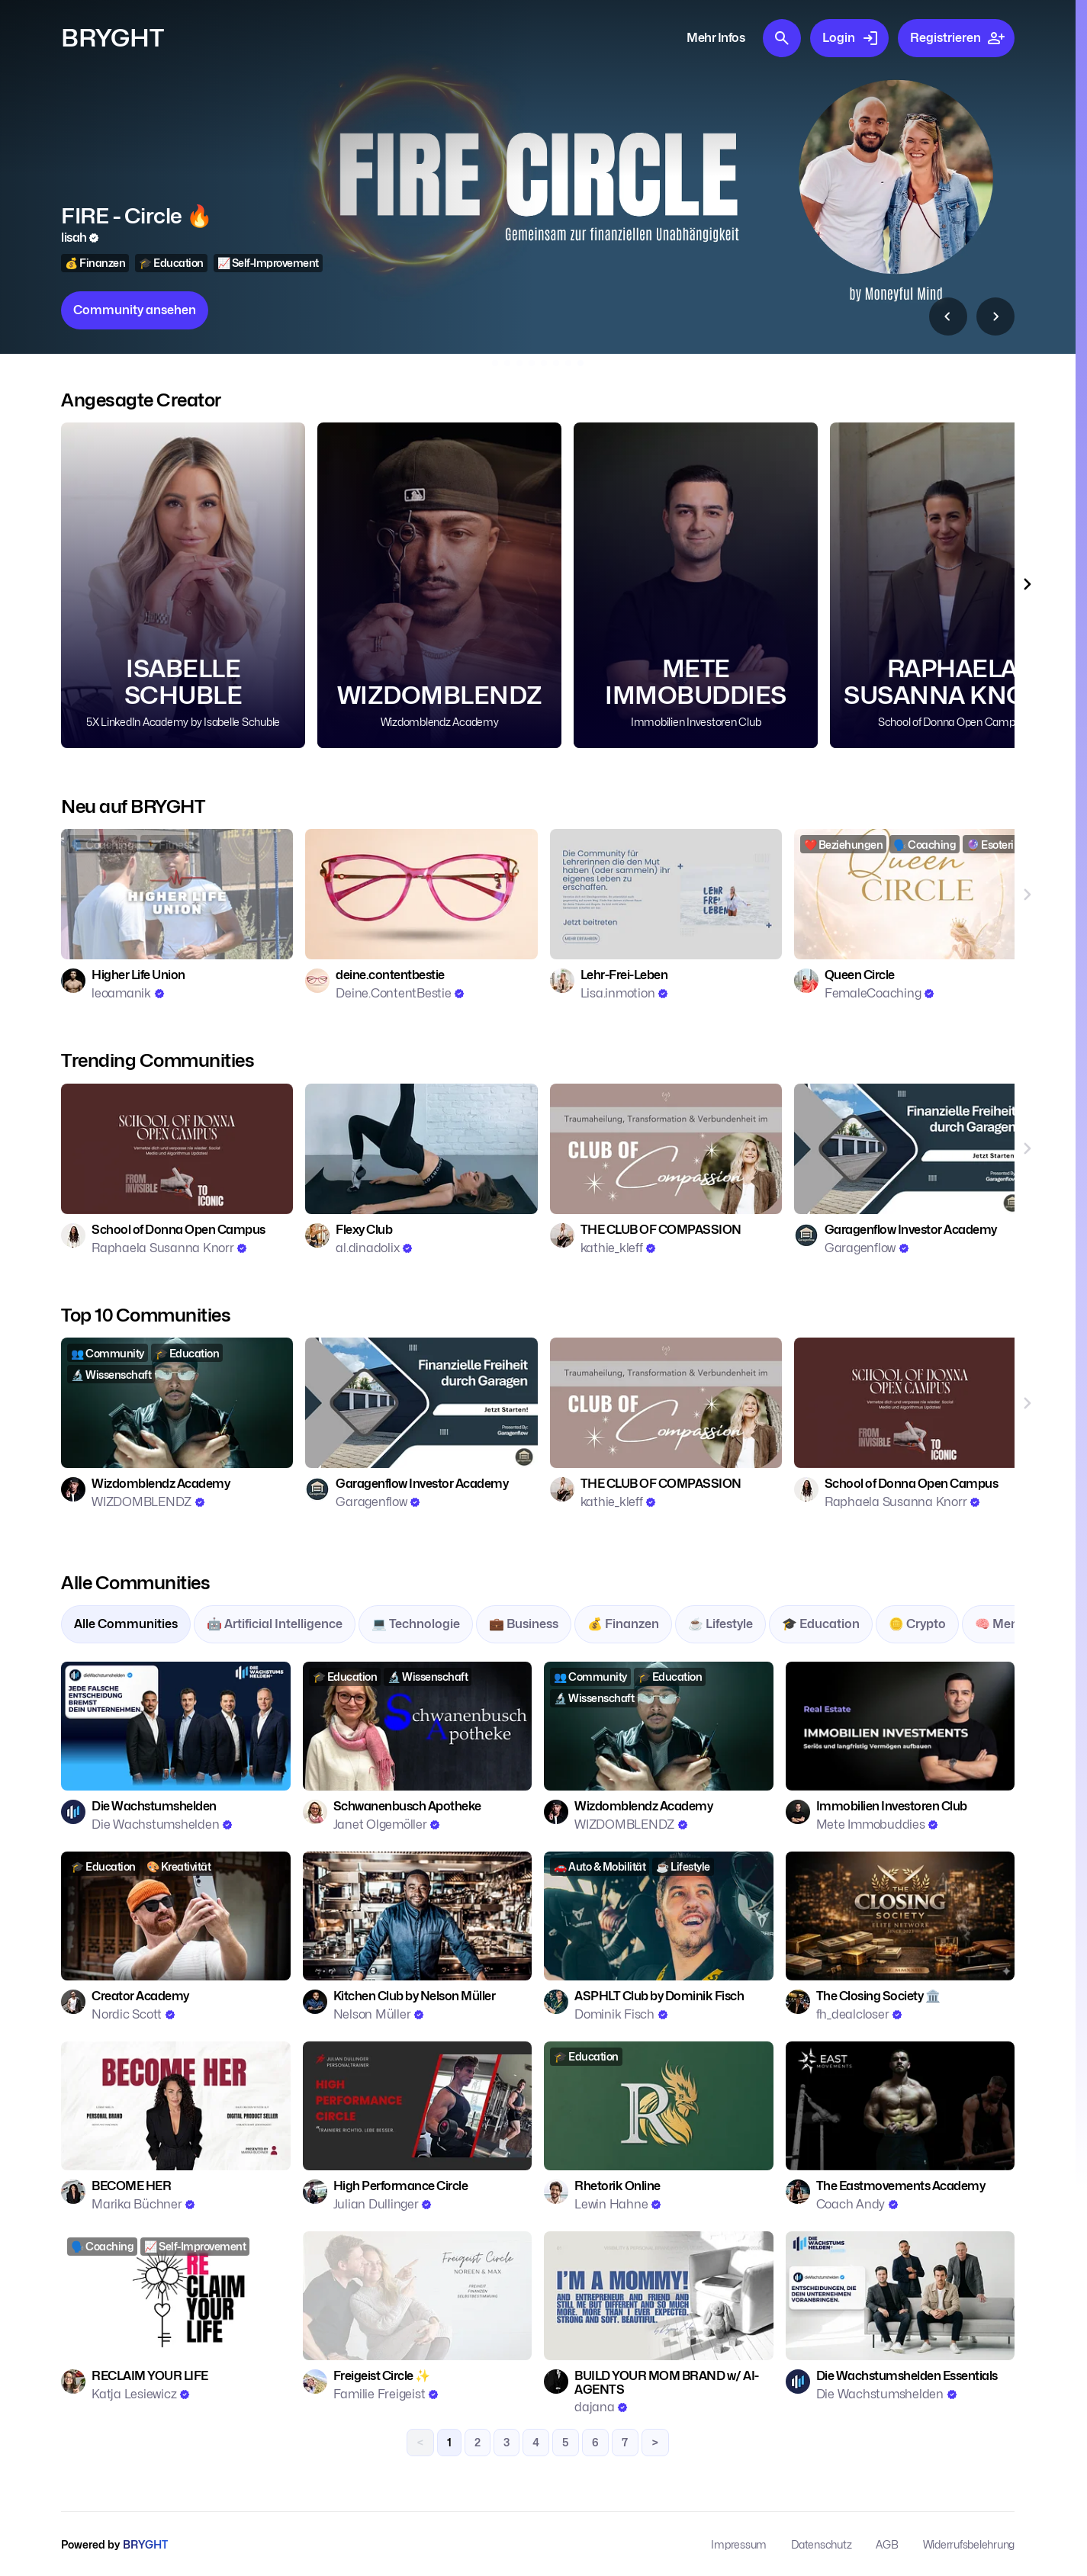 The height and width of the screenshot is (2576, 1087). Describe the element at coordinates (176, 2295) in the screenshot. I see `[Zur Community: RECLAIM YOUR LIFE]` at that location.